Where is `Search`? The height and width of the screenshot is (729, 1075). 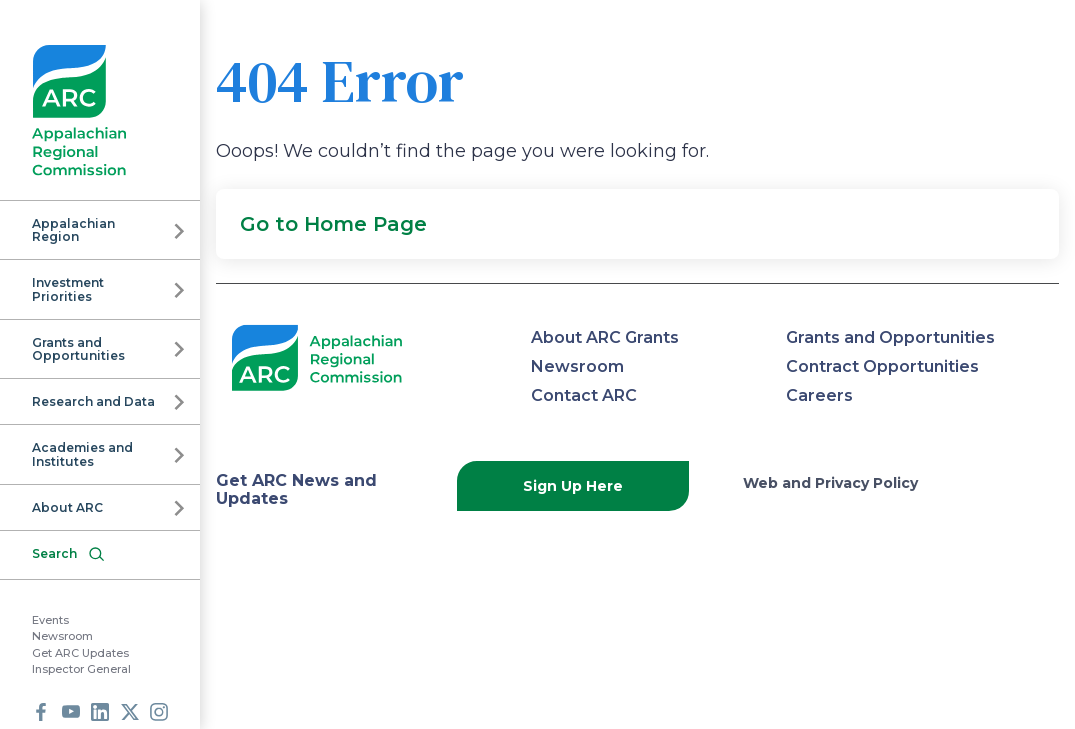
Search is located at coordinates (54, 553).